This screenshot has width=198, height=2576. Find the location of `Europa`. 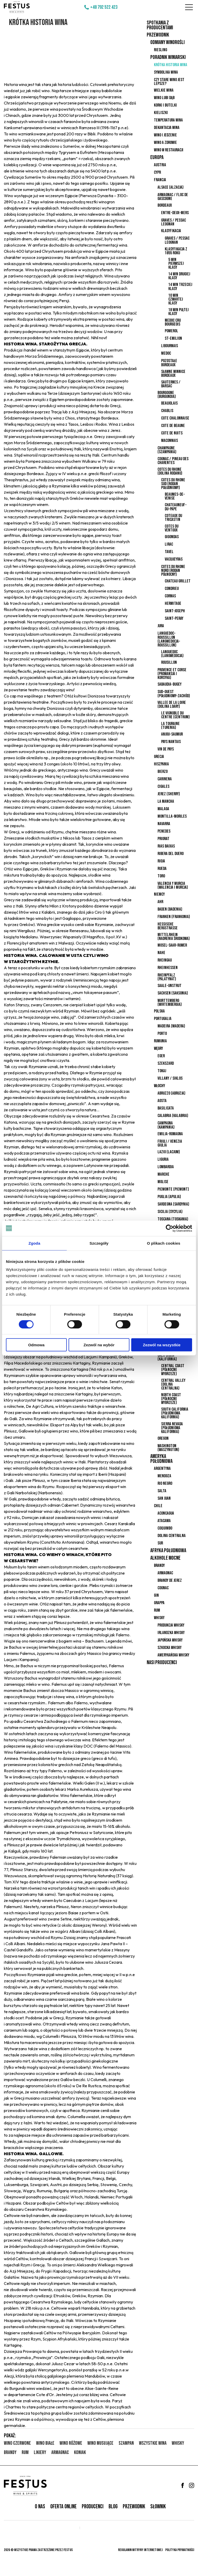

Europa is located at coordinates (156, 157).